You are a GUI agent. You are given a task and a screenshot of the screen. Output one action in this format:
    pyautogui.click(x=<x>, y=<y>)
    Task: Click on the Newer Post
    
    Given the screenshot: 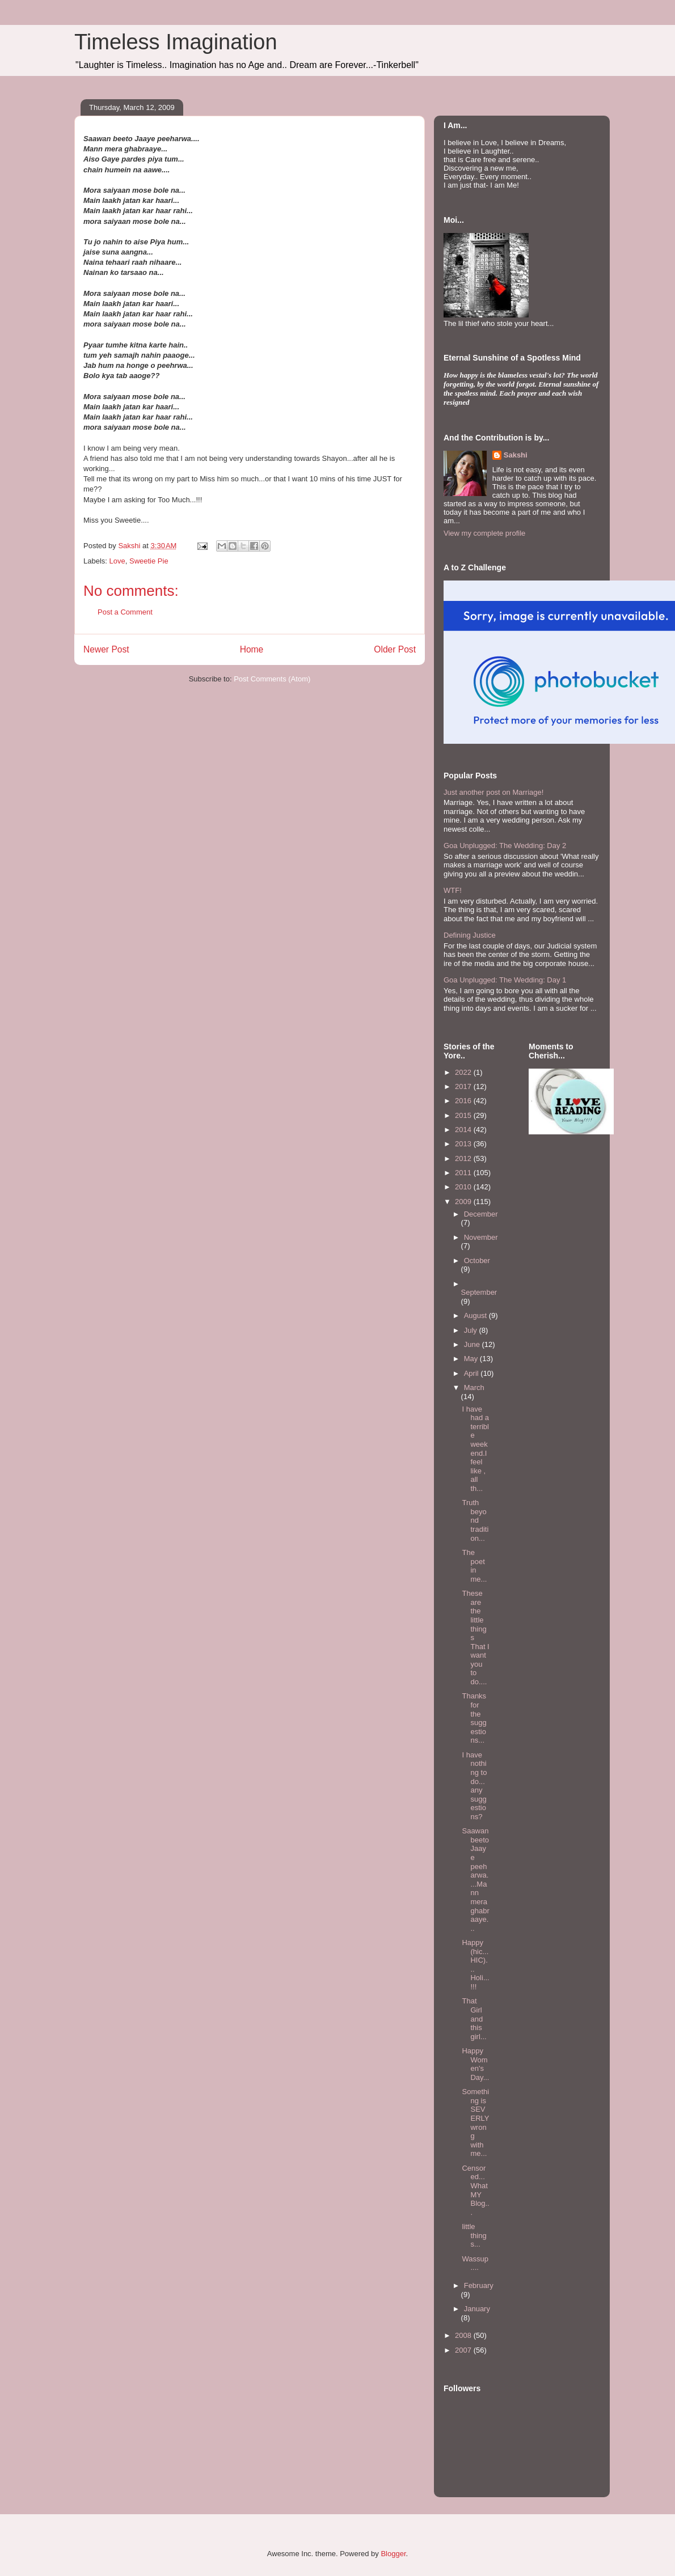 What is the action you would take?
    pyautogui.click(x=106, y=649)
    